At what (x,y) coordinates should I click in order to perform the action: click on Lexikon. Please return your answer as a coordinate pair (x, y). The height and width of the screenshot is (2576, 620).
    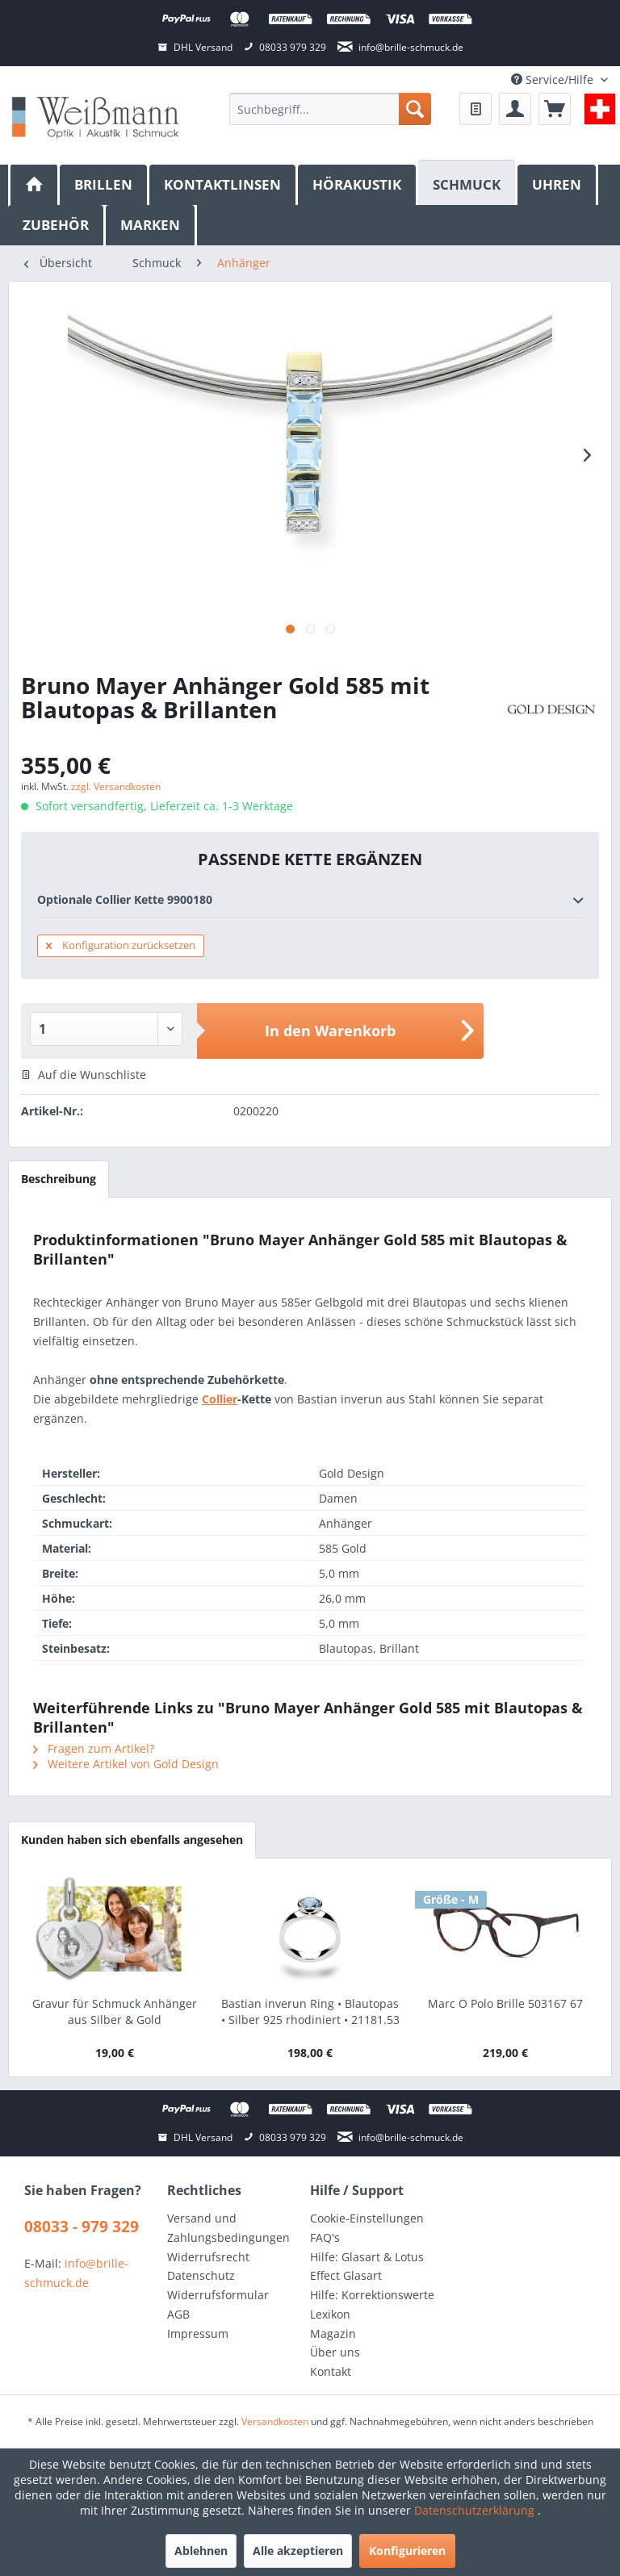
    Looking at the image, I should click on (330, 2314).